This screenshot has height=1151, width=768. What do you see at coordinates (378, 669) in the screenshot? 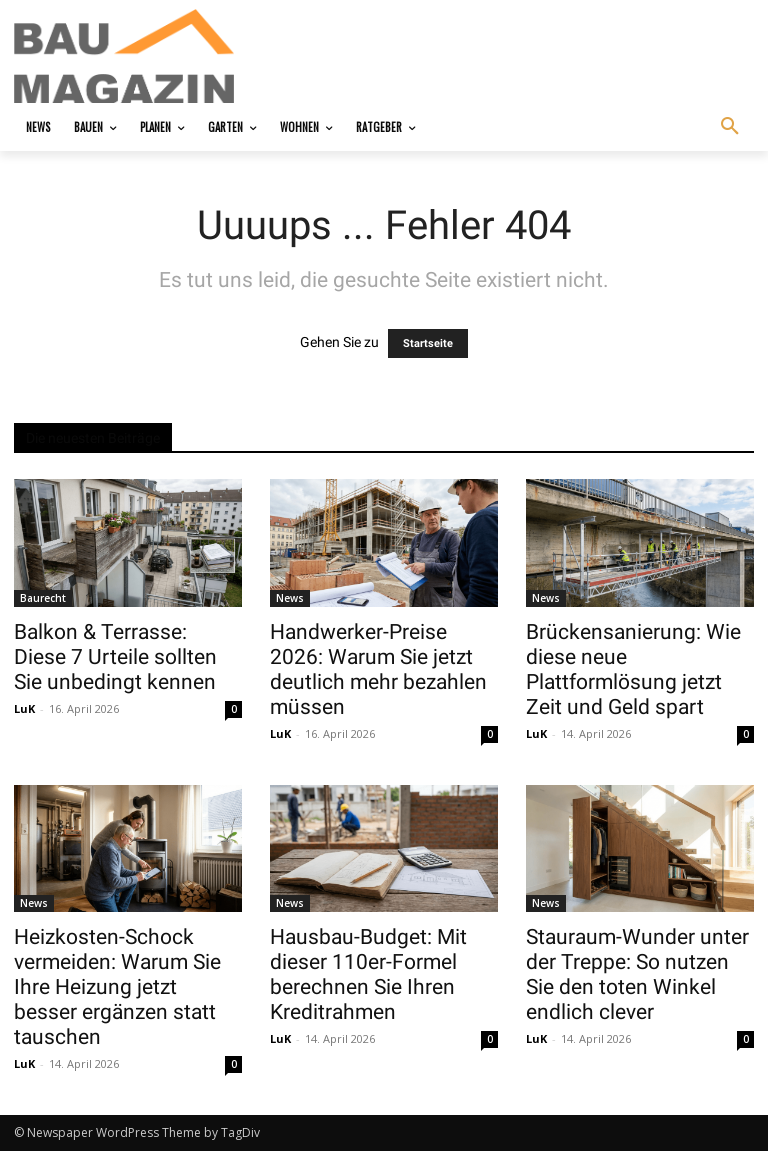
I see `Handwerker-Preise 2026: Warum Sie jetzt deutlich mehr bezahlen müssen` at bounding box center [378, 669].